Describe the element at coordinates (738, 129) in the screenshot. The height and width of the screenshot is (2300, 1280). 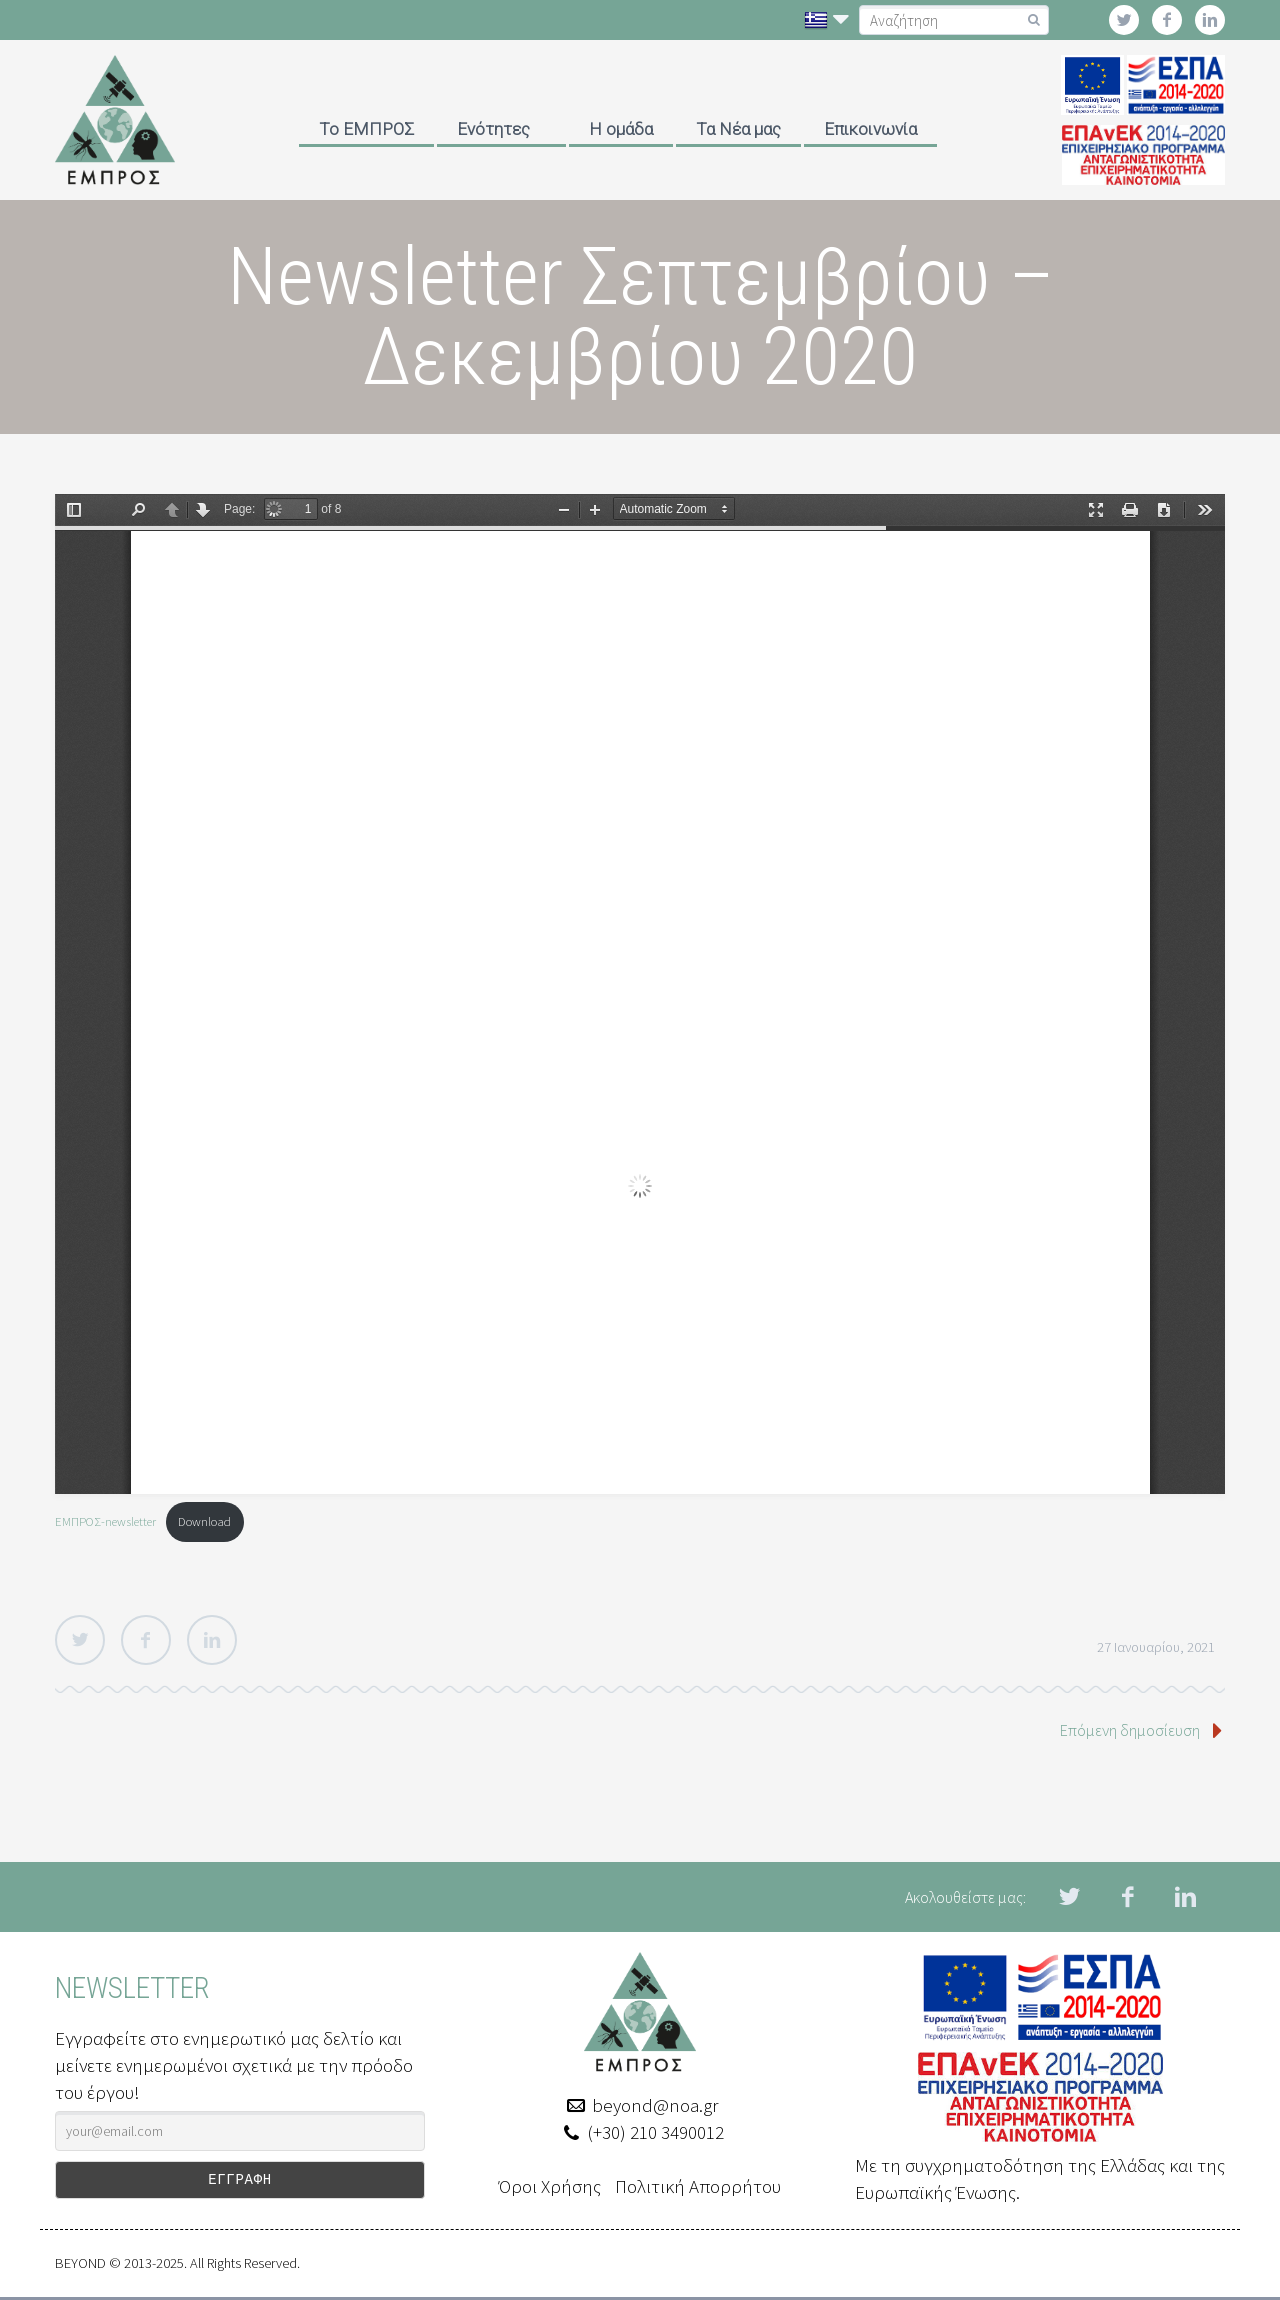
I see `Τα Νέα μας` at that location.